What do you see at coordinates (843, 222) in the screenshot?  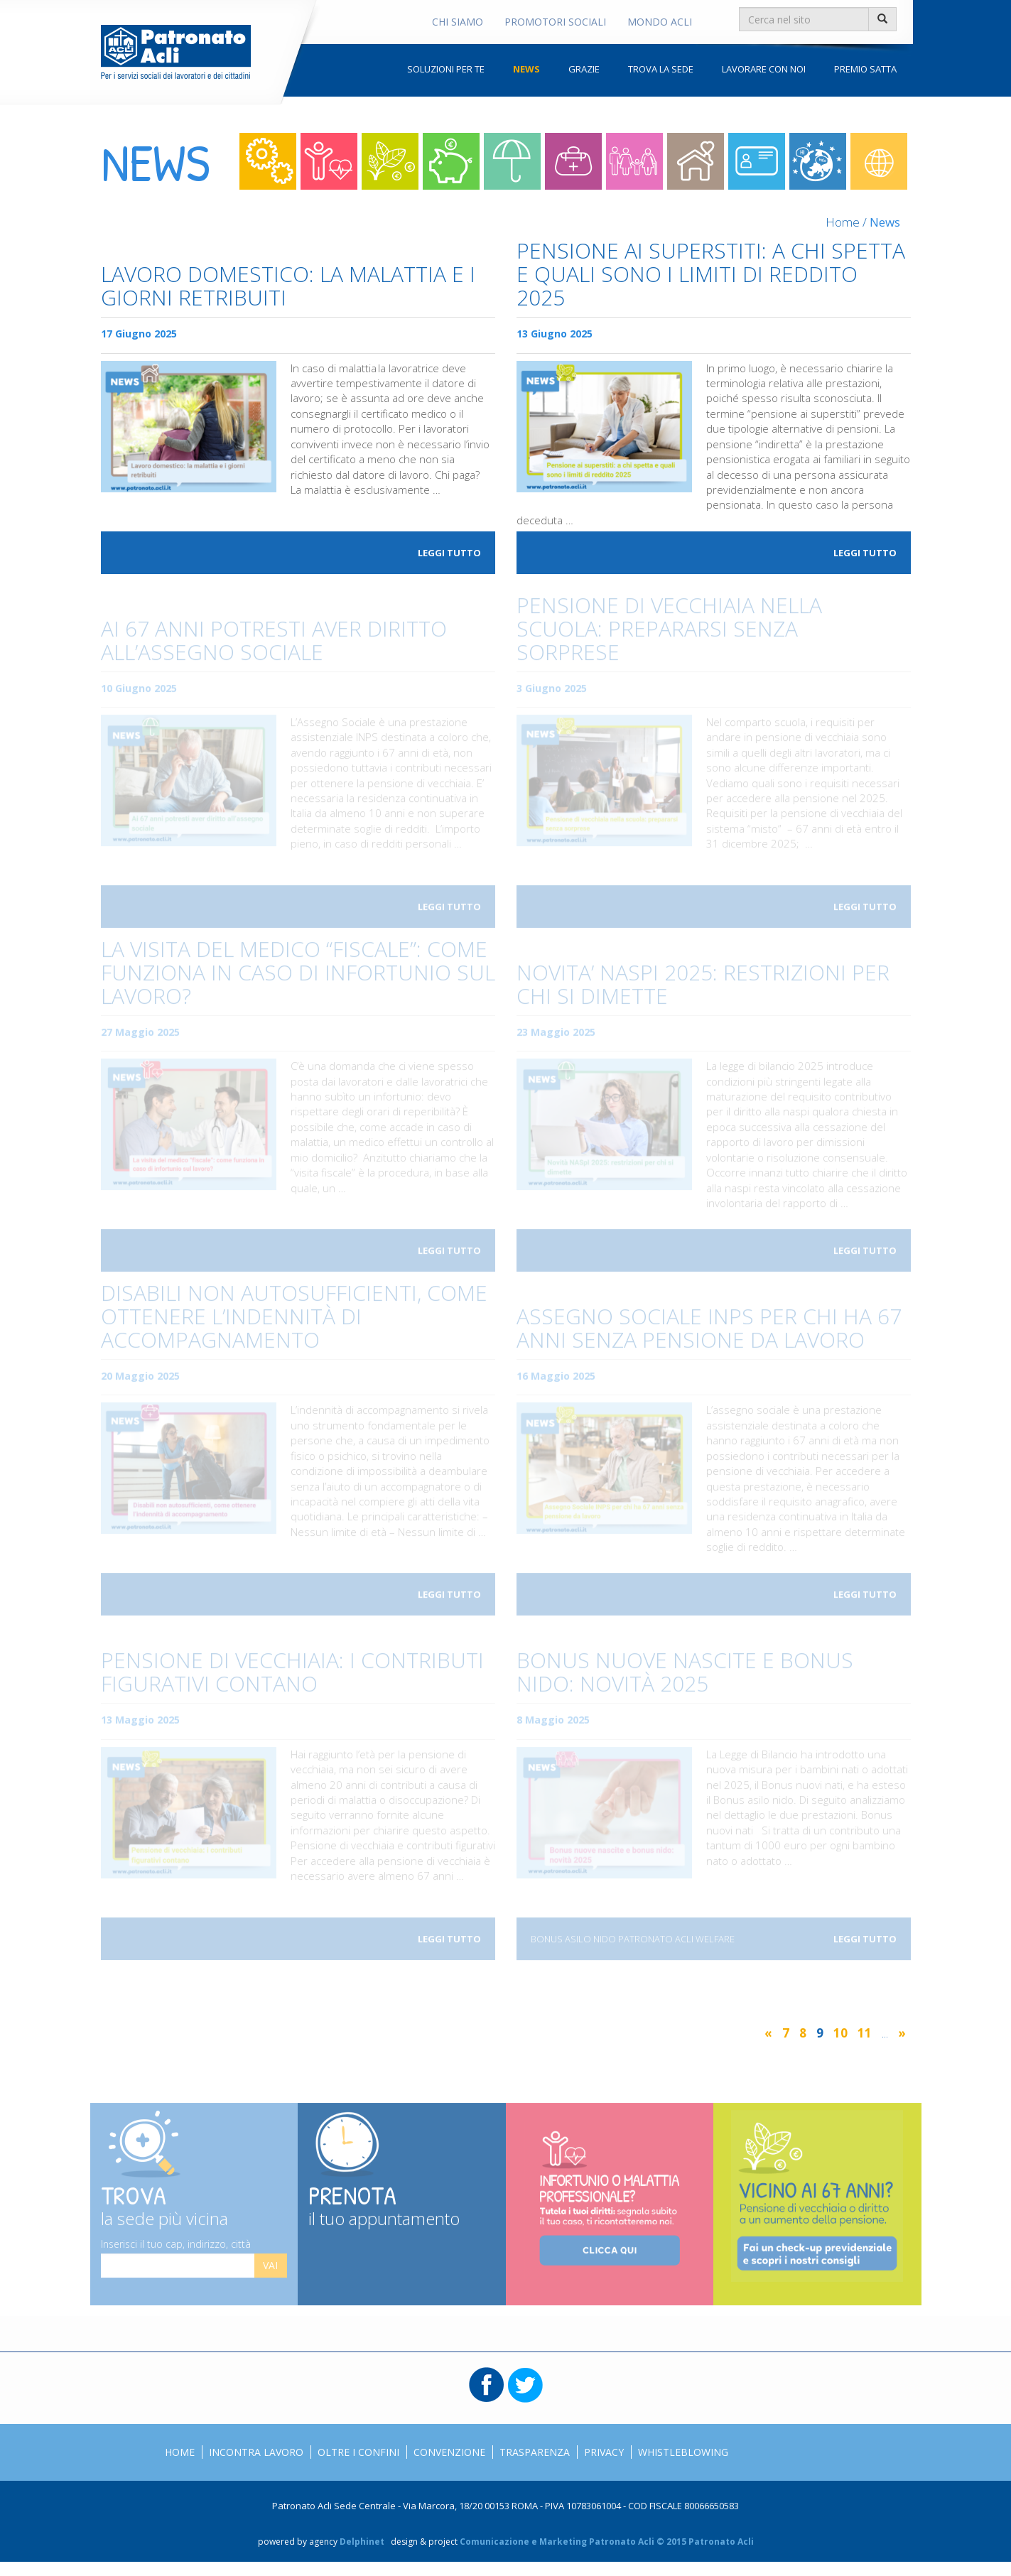 I see `Home` at bounding box center [843, 222].